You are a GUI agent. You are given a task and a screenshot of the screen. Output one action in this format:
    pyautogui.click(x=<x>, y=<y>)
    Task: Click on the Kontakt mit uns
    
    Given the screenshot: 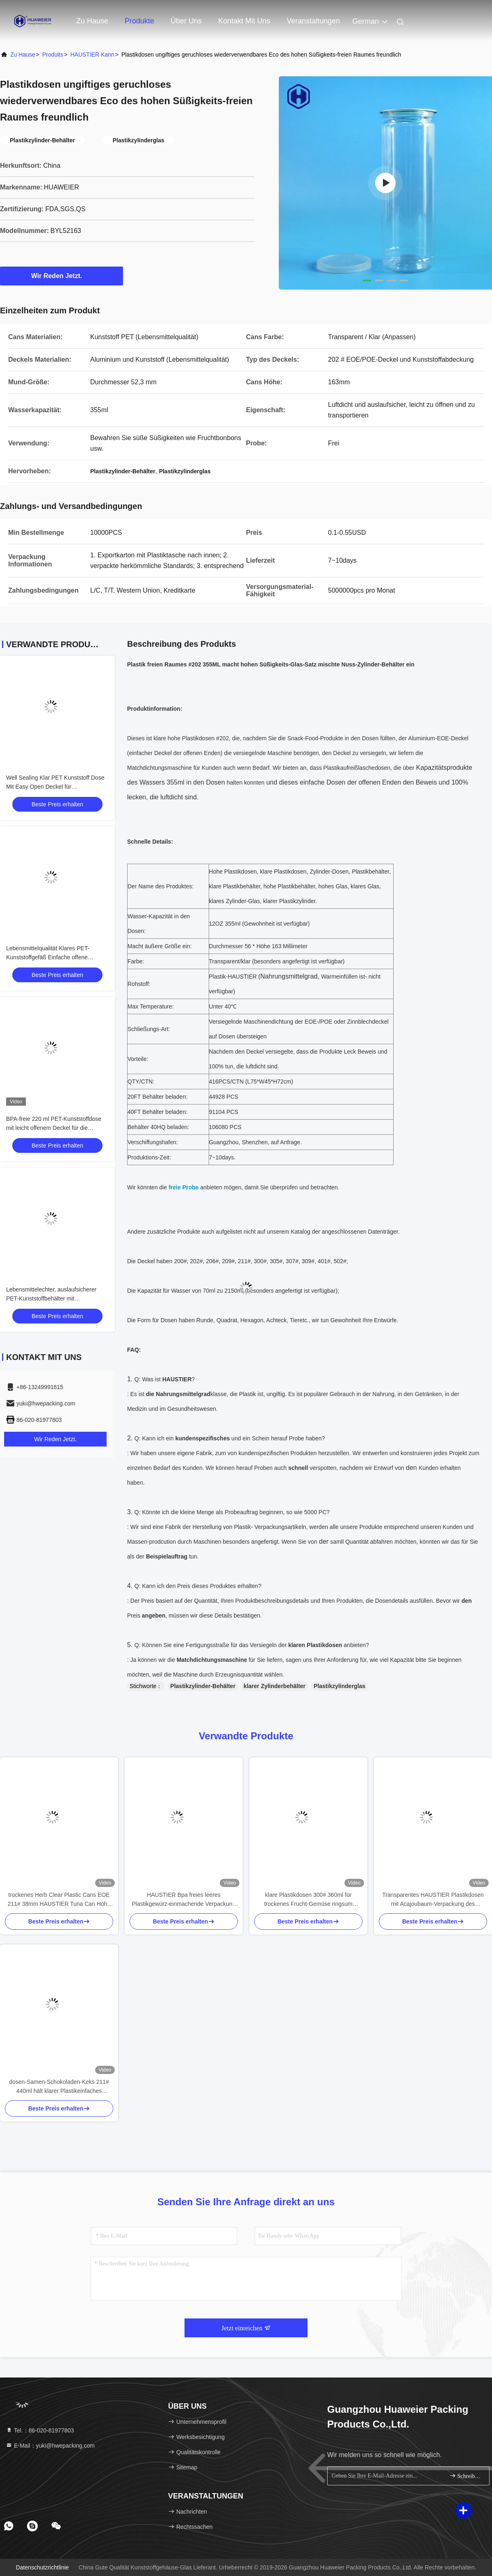 What is the action you would take?
    pyautogui.click(x=244, y=21)
    